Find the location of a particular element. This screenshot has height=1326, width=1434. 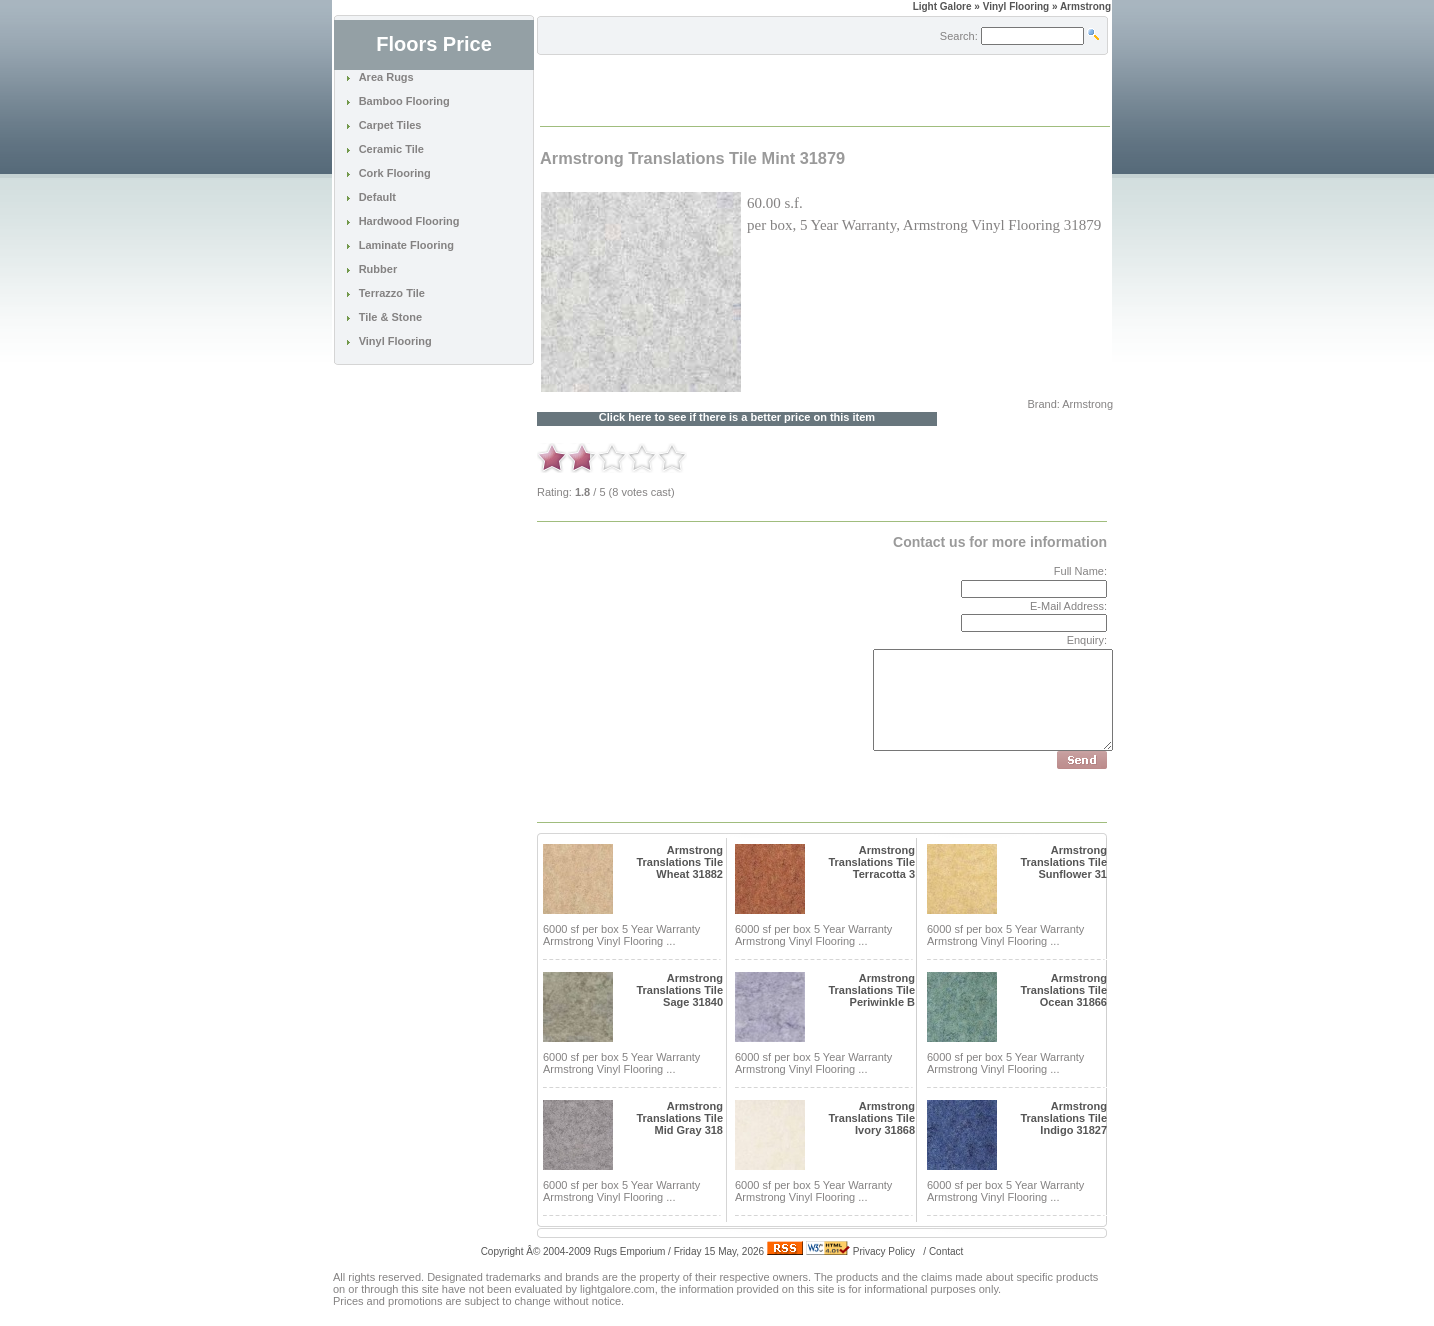

Armstrong Translations Tile Sage 31840 is located at coordinates (679, 990).